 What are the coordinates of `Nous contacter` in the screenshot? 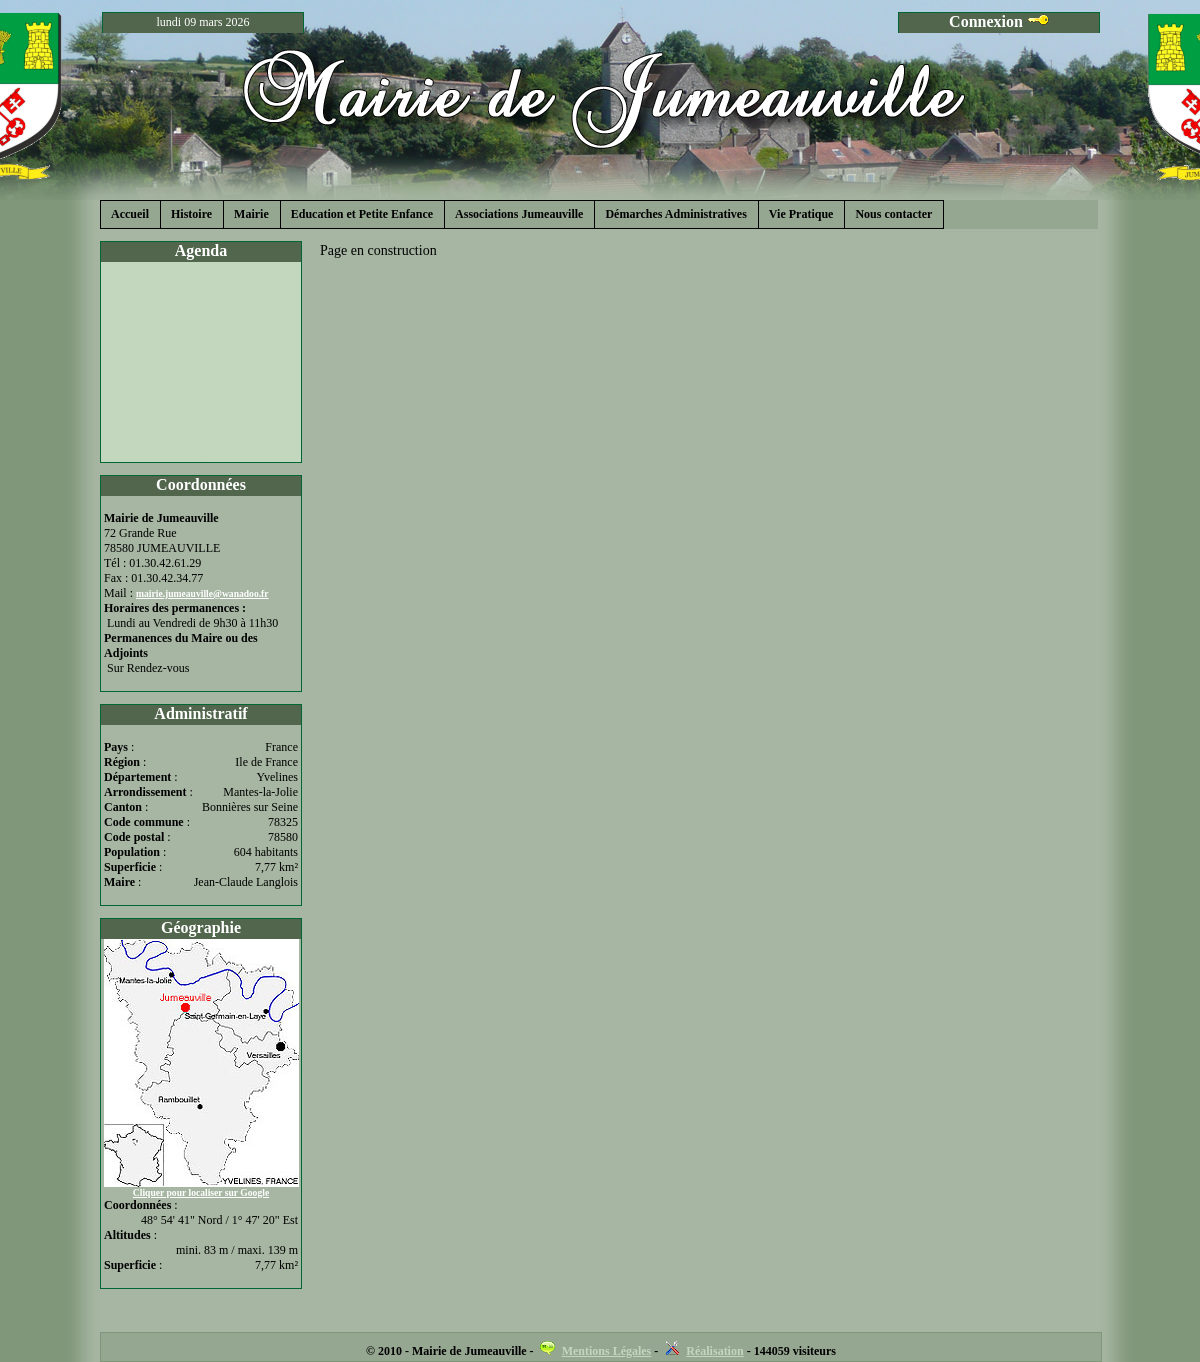 It's located at (893, 214).